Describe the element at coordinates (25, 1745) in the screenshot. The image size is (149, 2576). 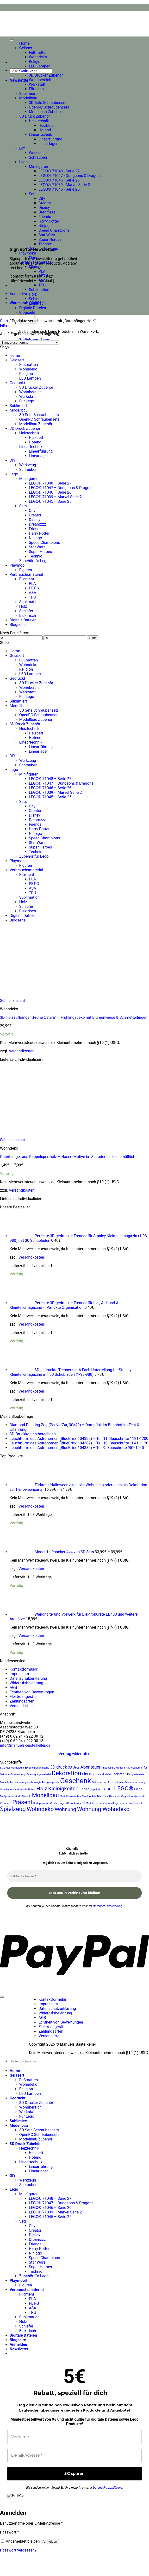
I see `info@manuels-bastelkeller.de` at that location.